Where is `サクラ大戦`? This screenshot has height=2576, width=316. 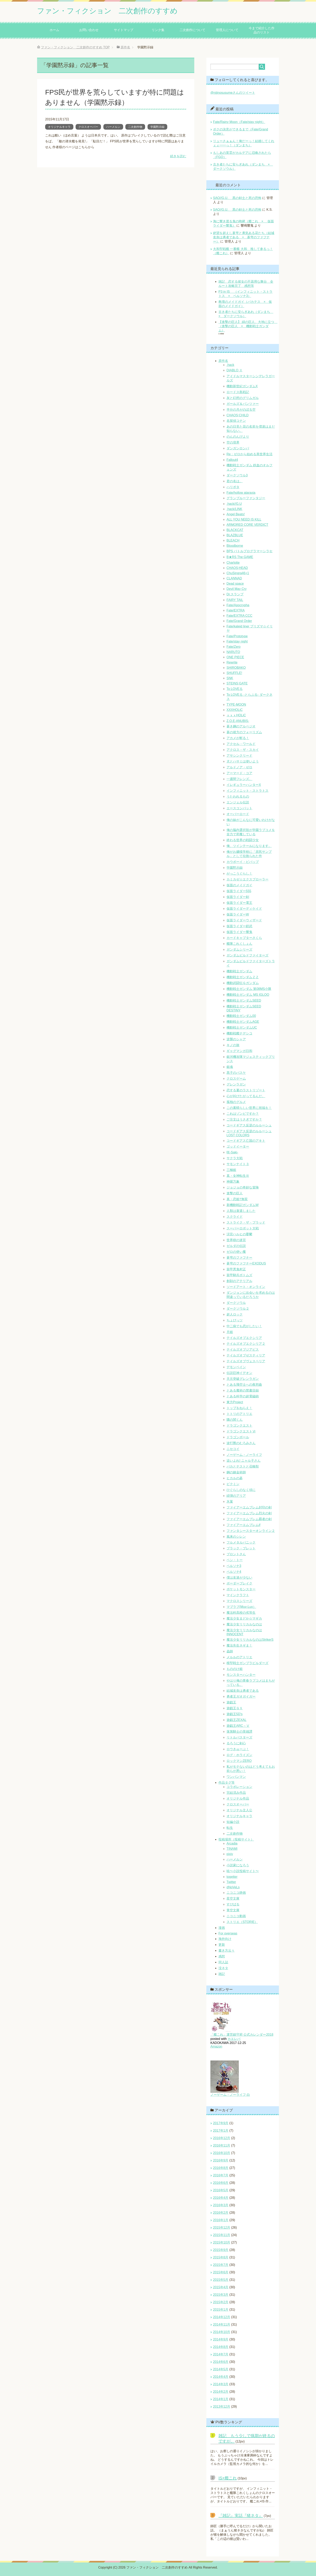
サクラ大戦 is located at coordinates (235, 1158).